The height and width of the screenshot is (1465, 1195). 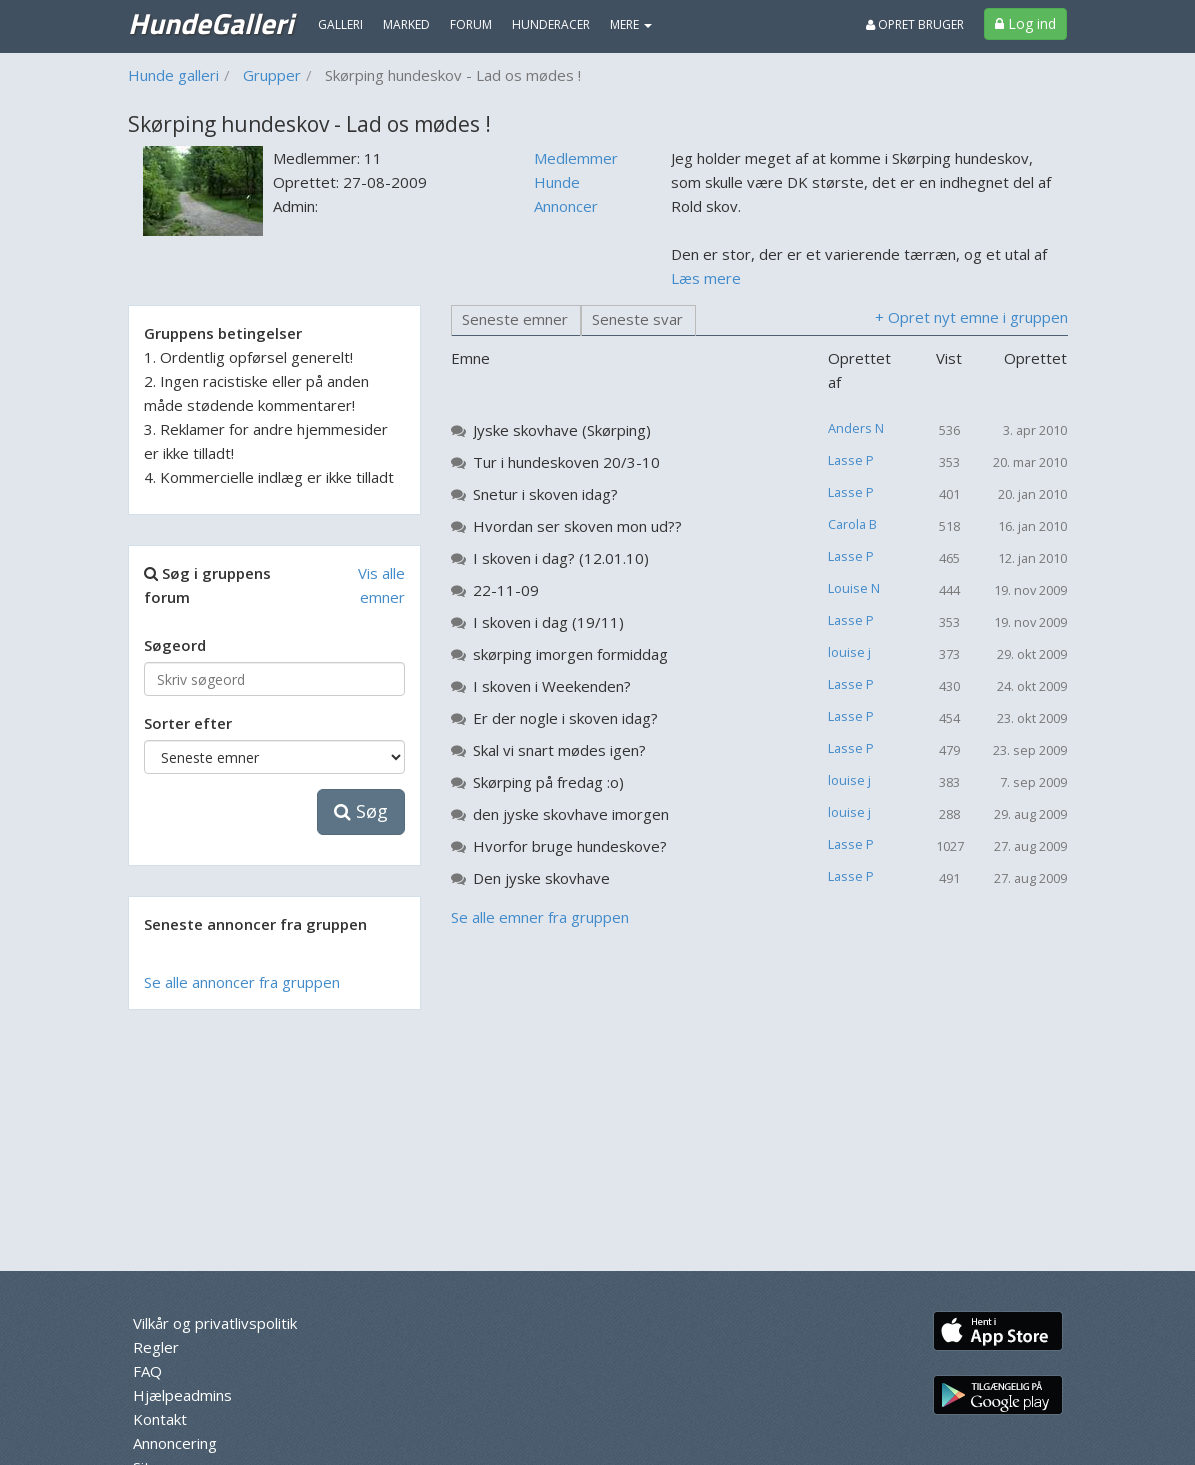 I want to click on Galleri [menuitem], so click(x=340, y=24).